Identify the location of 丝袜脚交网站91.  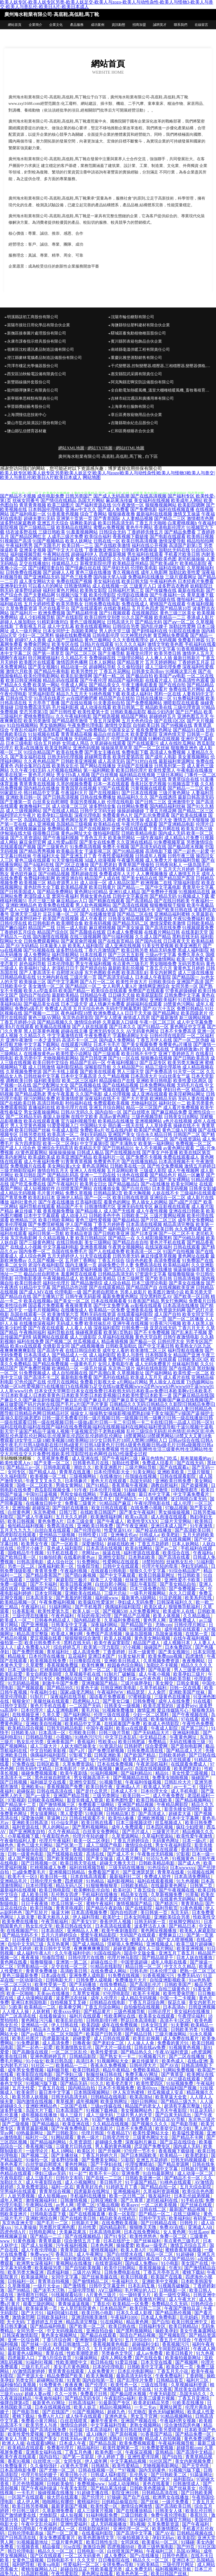
(185, 1921).